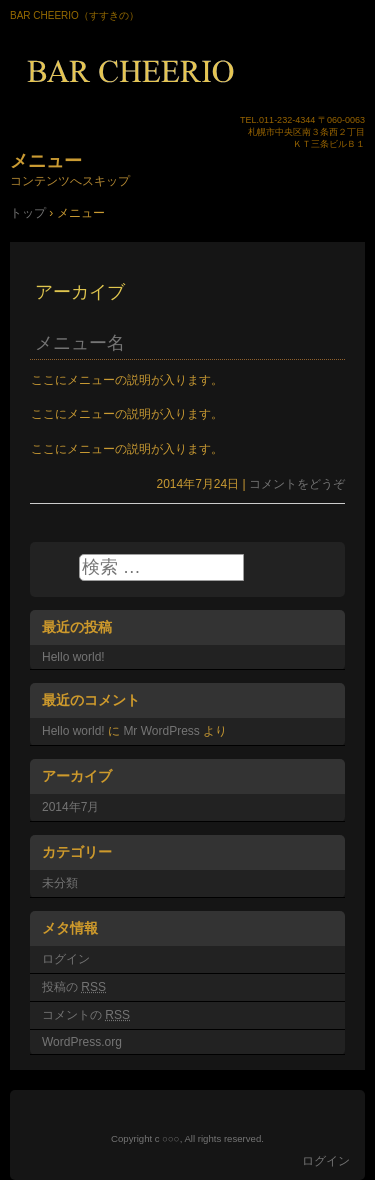 The image size is (375, 1180). What do you see at coordinates (60, 883) in the screenshot?
I see `未分類` at bounding box center [60, 883].